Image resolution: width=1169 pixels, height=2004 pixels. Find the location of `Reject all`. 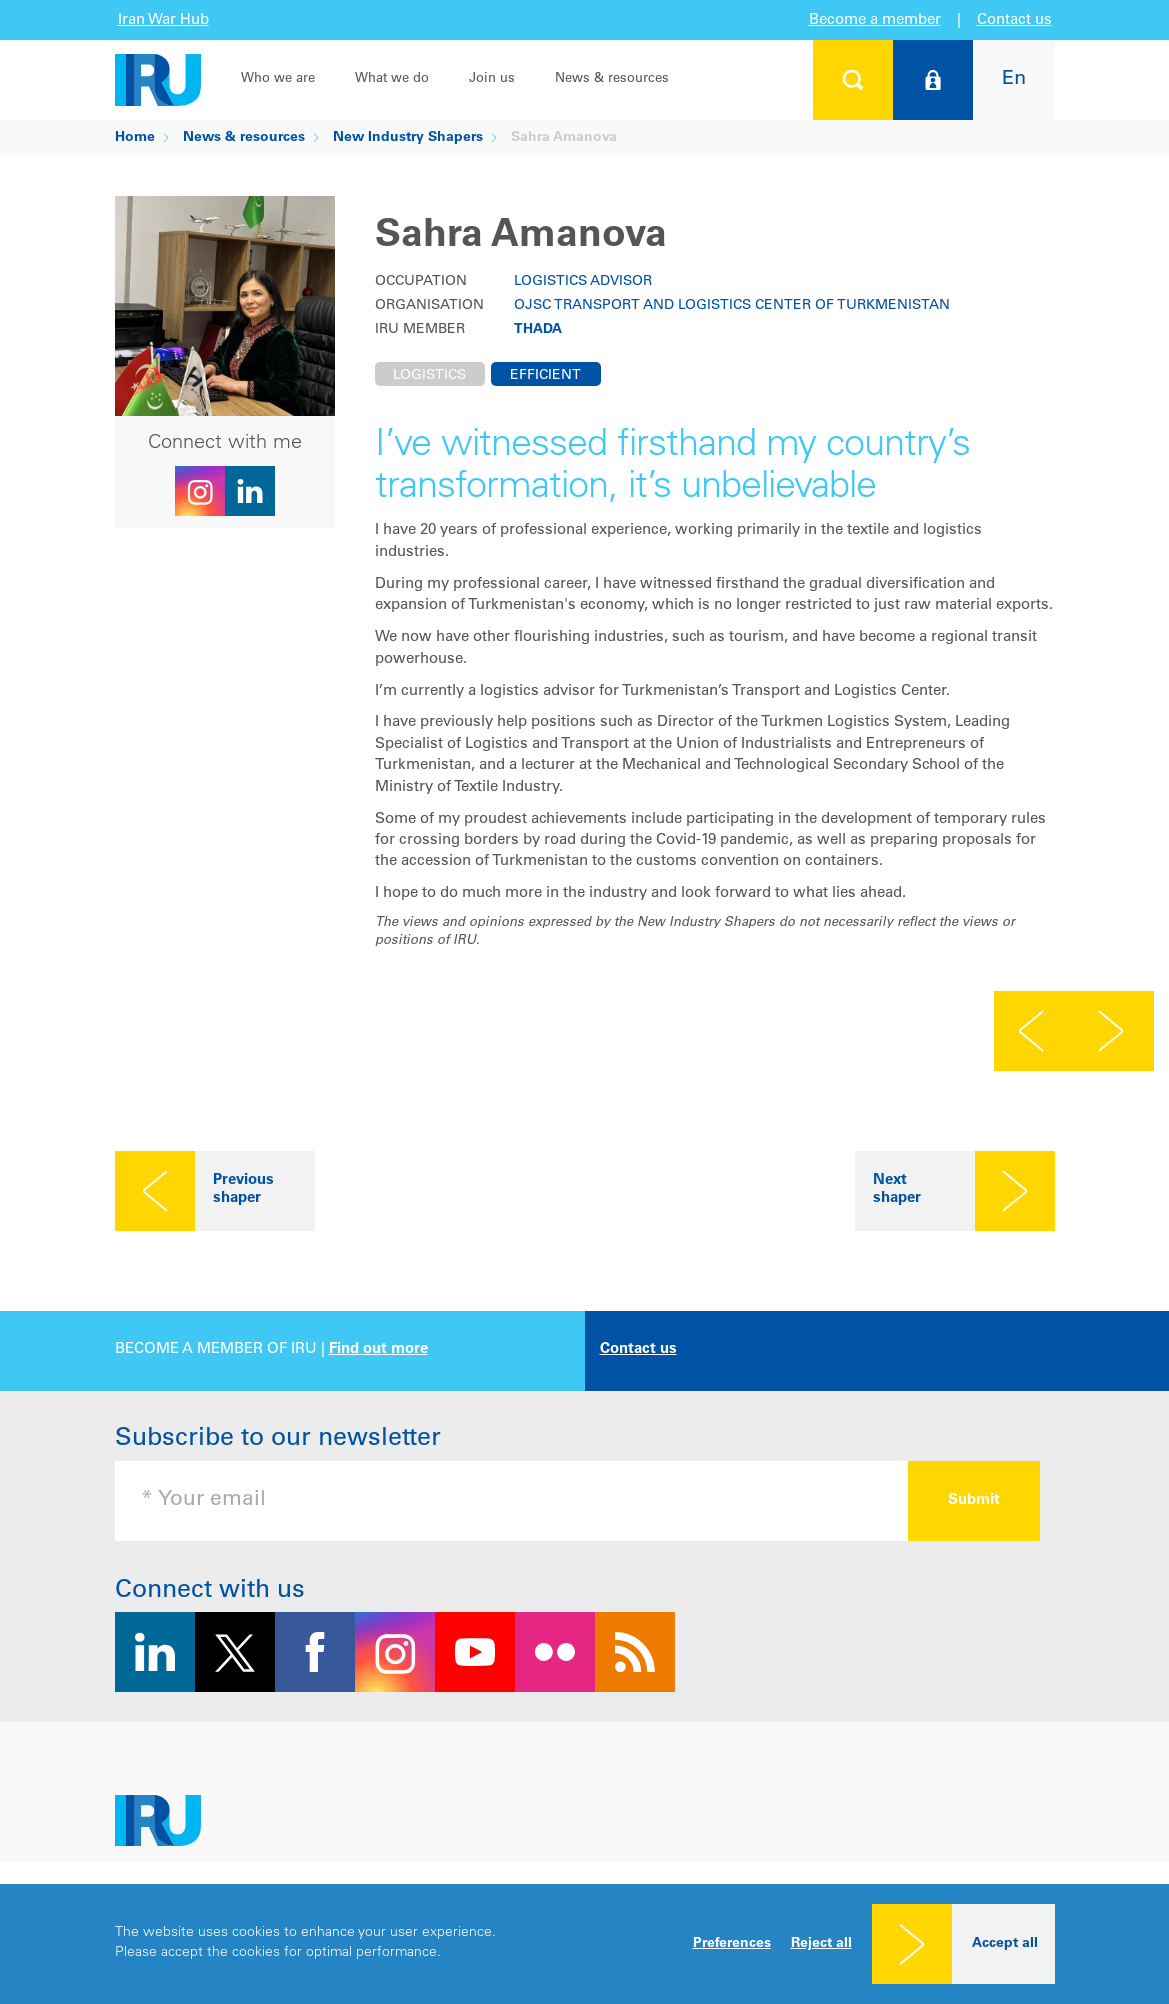

Reject all is located at coordinates (821, 1944).